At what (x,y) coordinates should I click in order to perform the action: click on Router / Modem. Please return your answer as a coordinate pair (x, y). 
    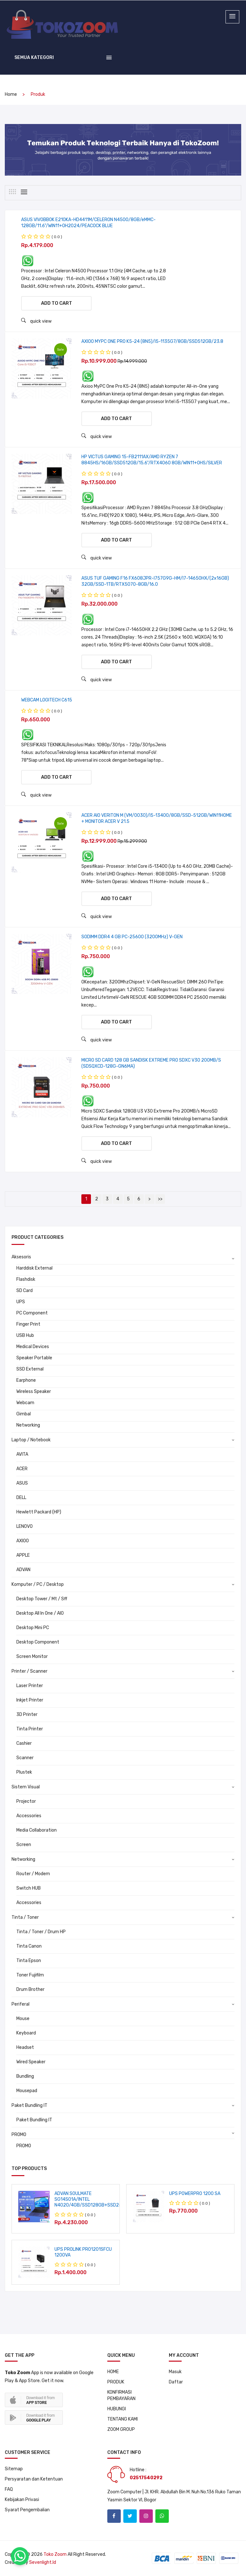
    Looking at the image, I should click on (33, 1874).